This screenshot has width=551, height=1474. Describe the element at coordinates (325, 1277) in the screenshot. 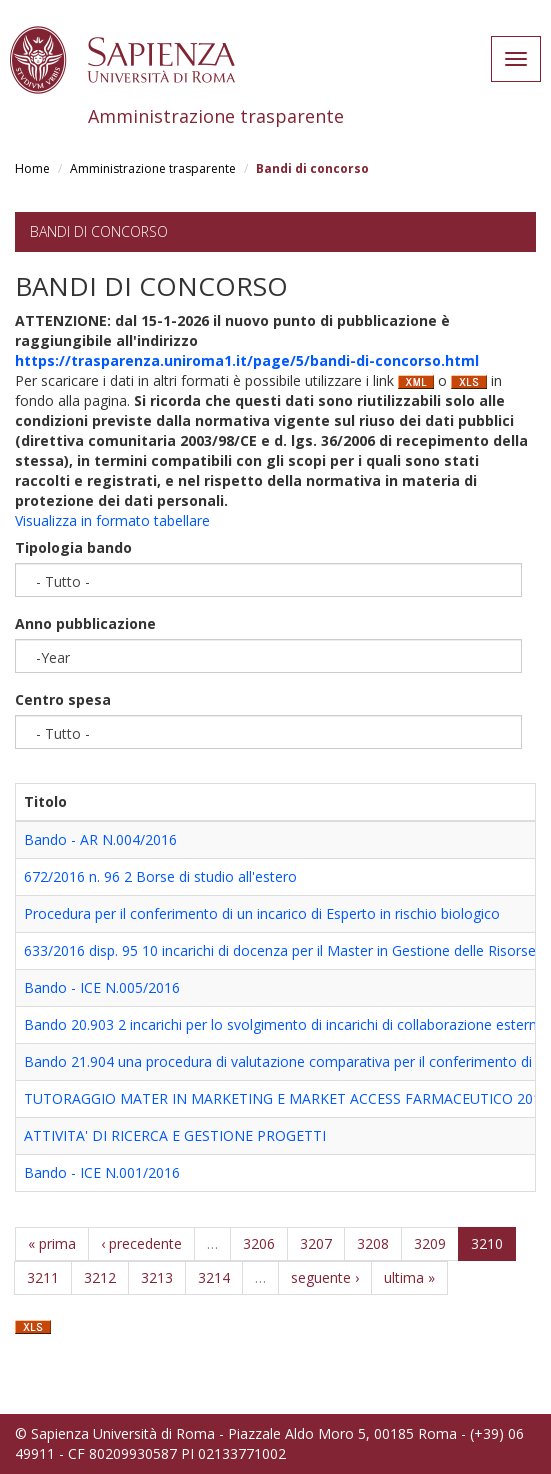

I see `seguente ›` at that location.